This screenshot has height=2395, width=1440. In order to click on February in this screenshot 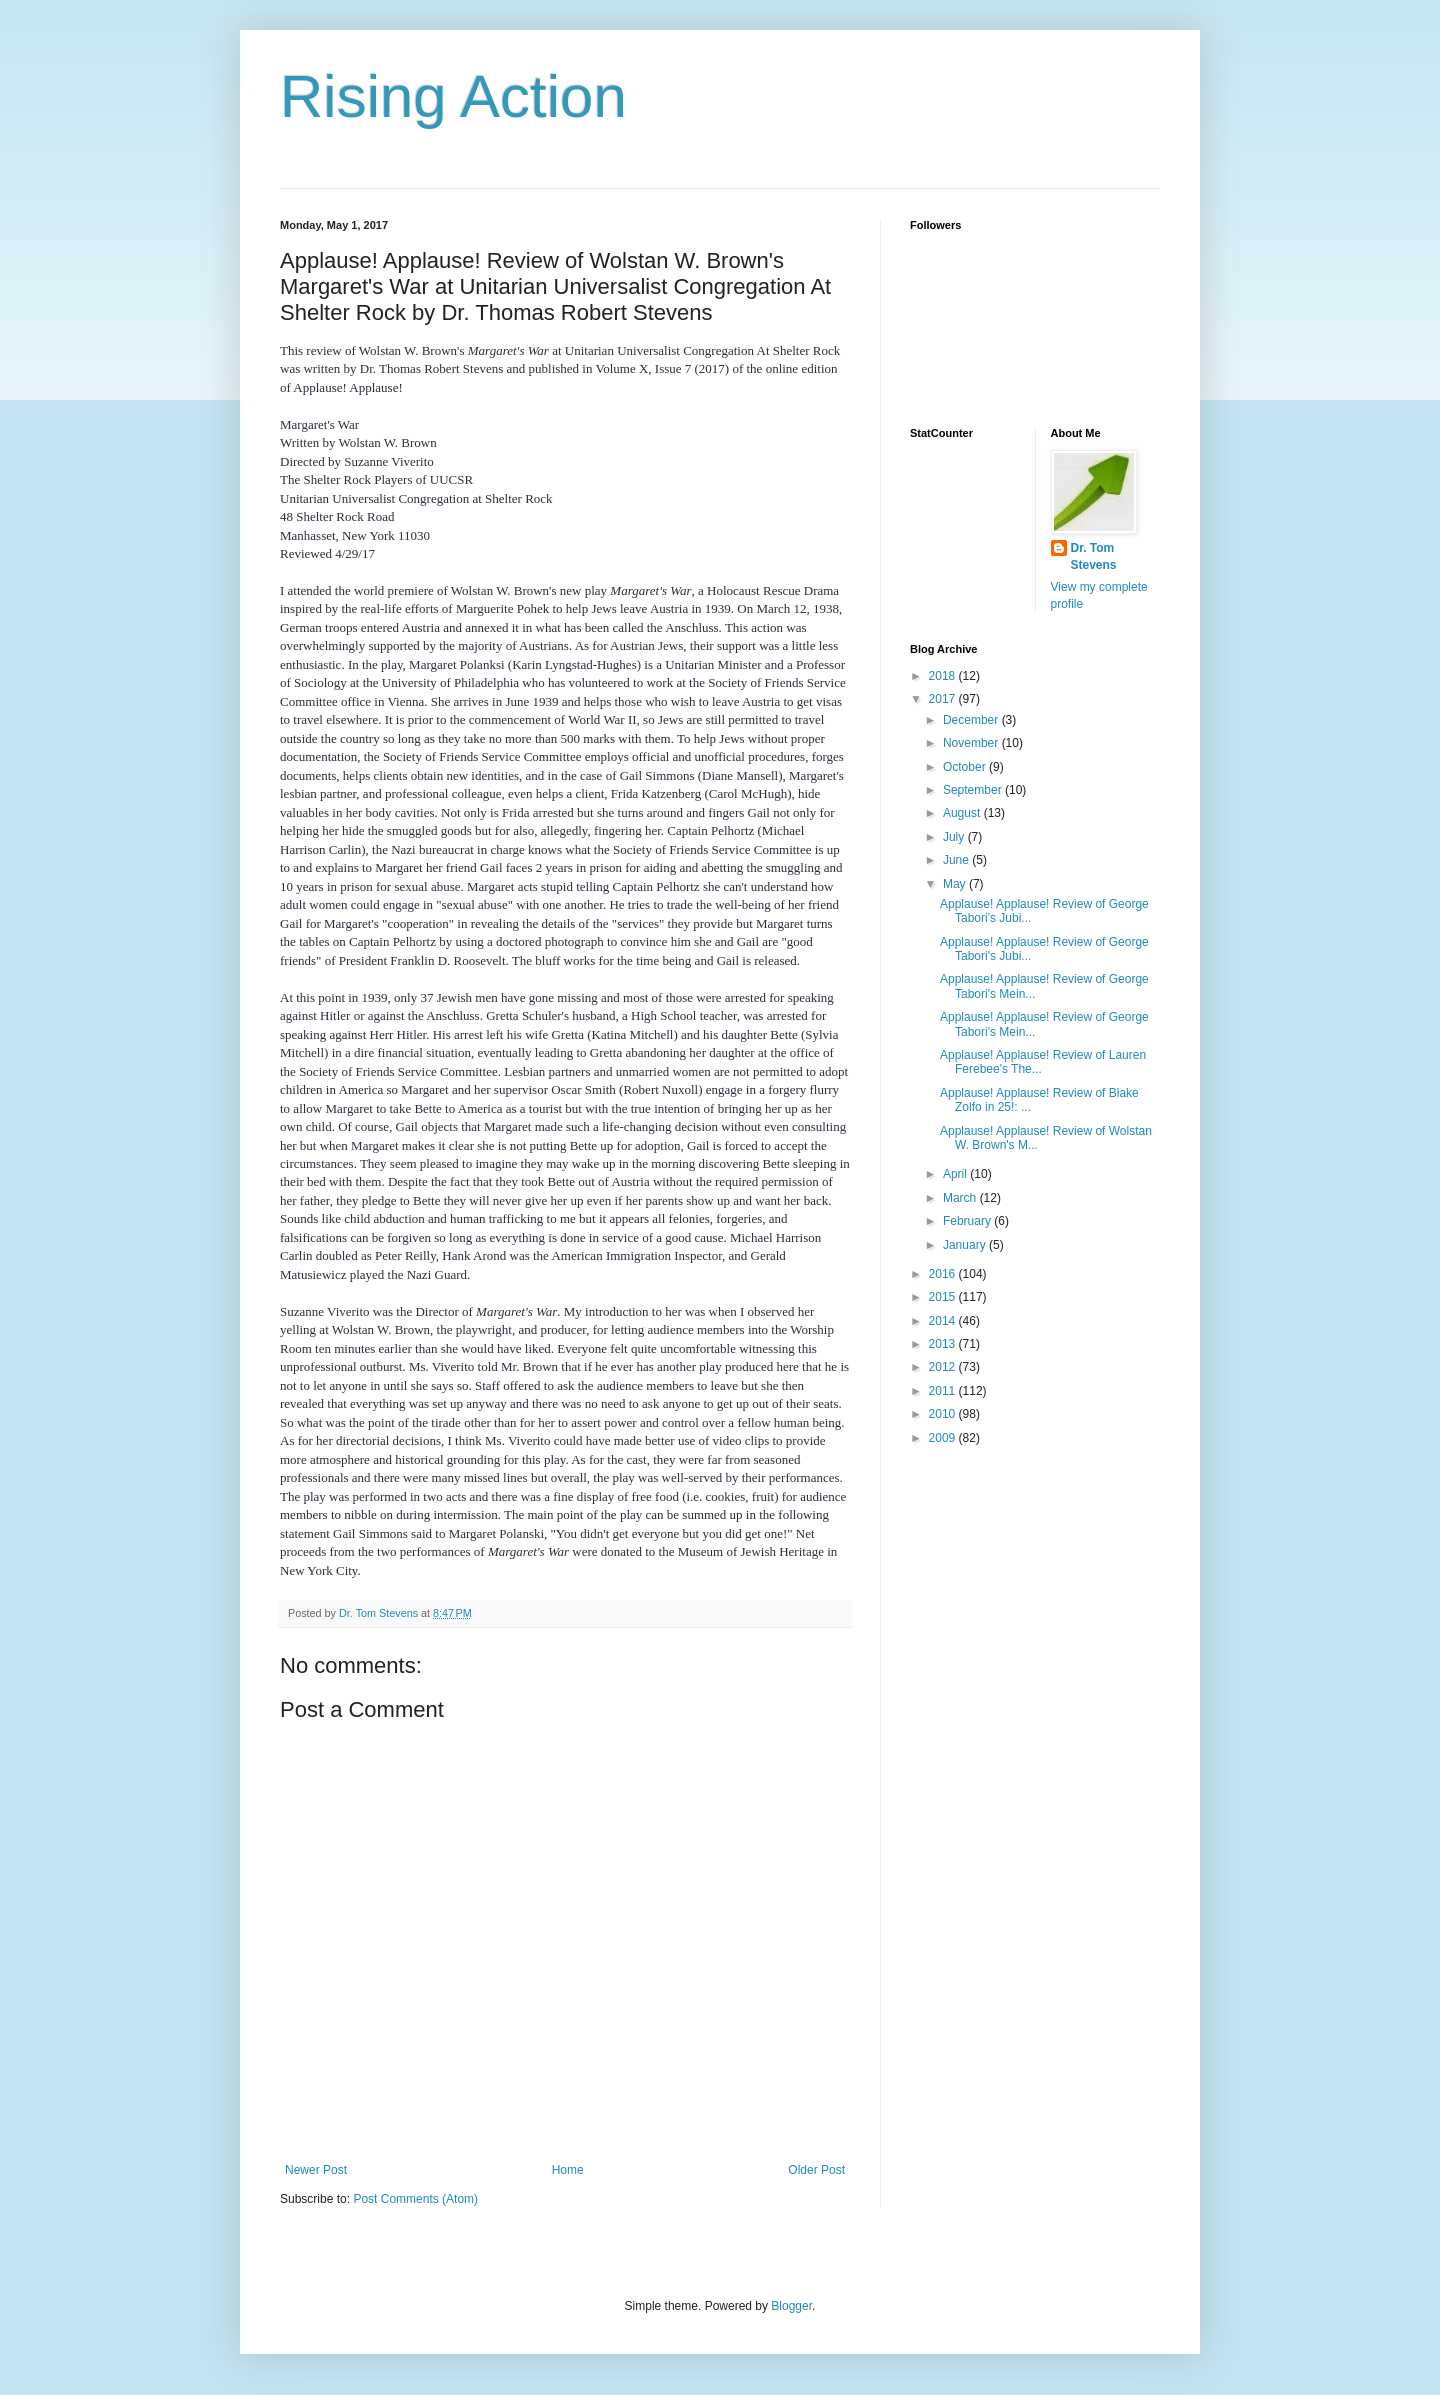, I will do `click(968, 1221)`.